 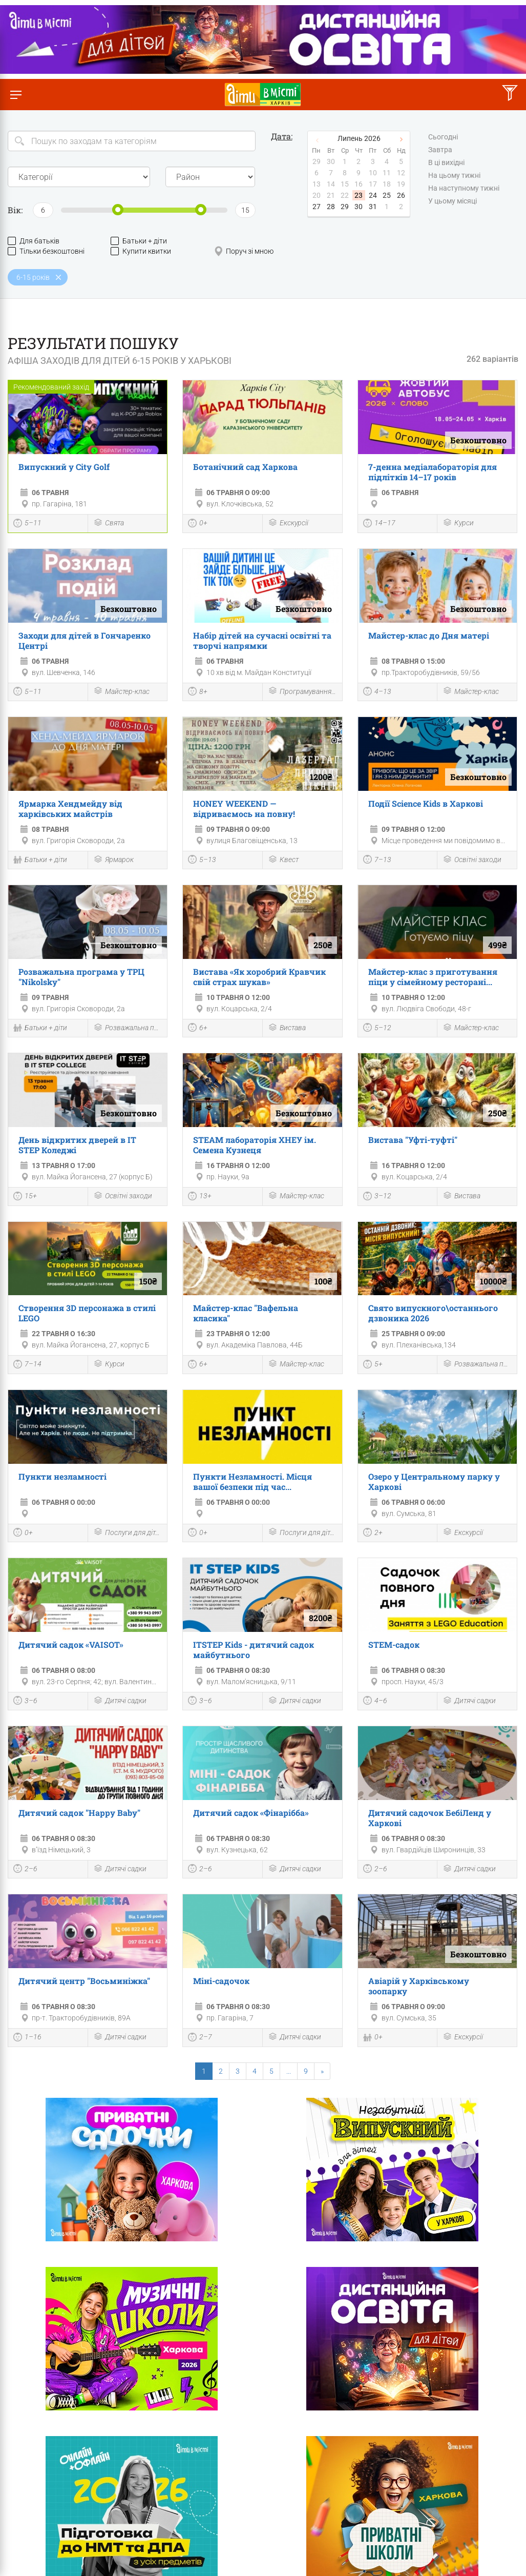 What do you see at coordinates (25, 1869) in the screenshot?
I see `2–6` at bounding box center [25, 1869].